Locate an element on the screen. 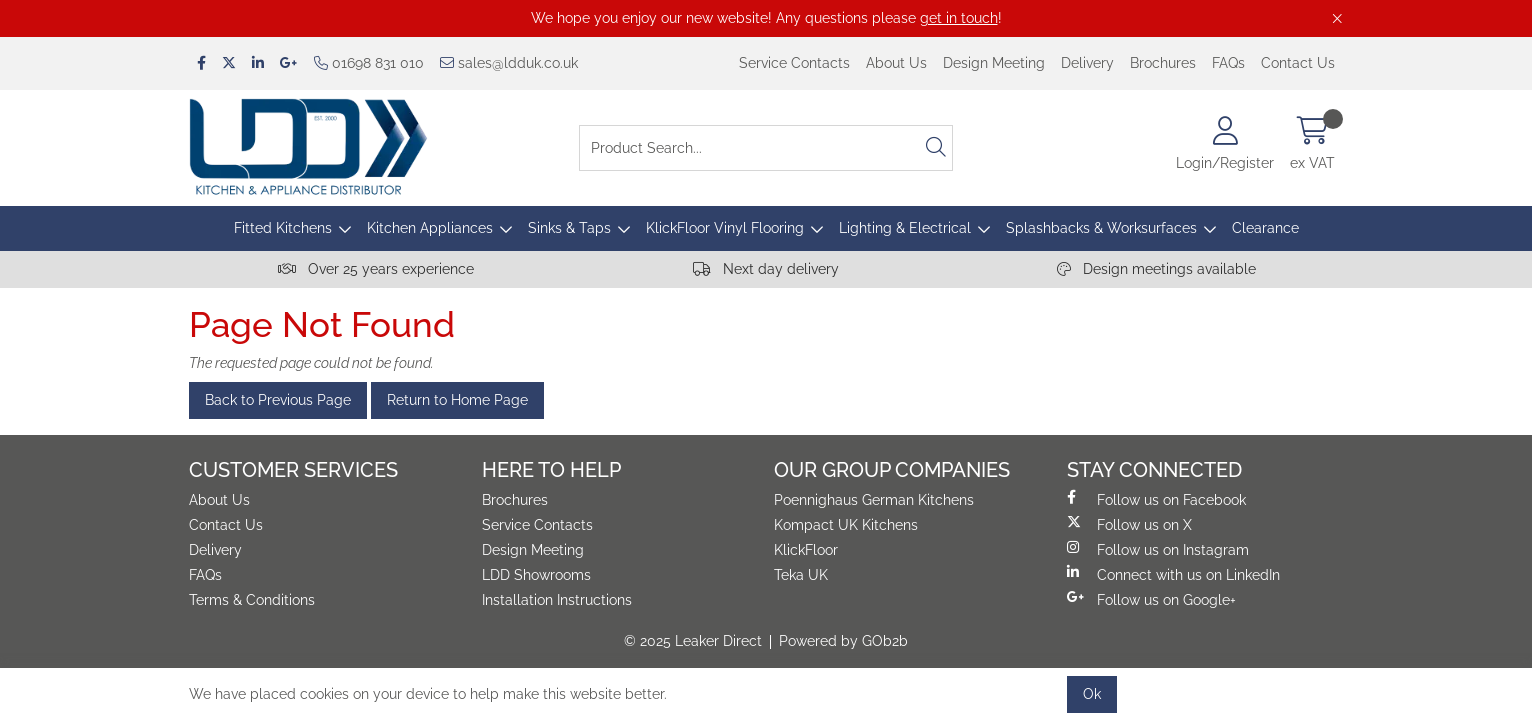  Terms & Conditions is located at coordinates (252, 600).